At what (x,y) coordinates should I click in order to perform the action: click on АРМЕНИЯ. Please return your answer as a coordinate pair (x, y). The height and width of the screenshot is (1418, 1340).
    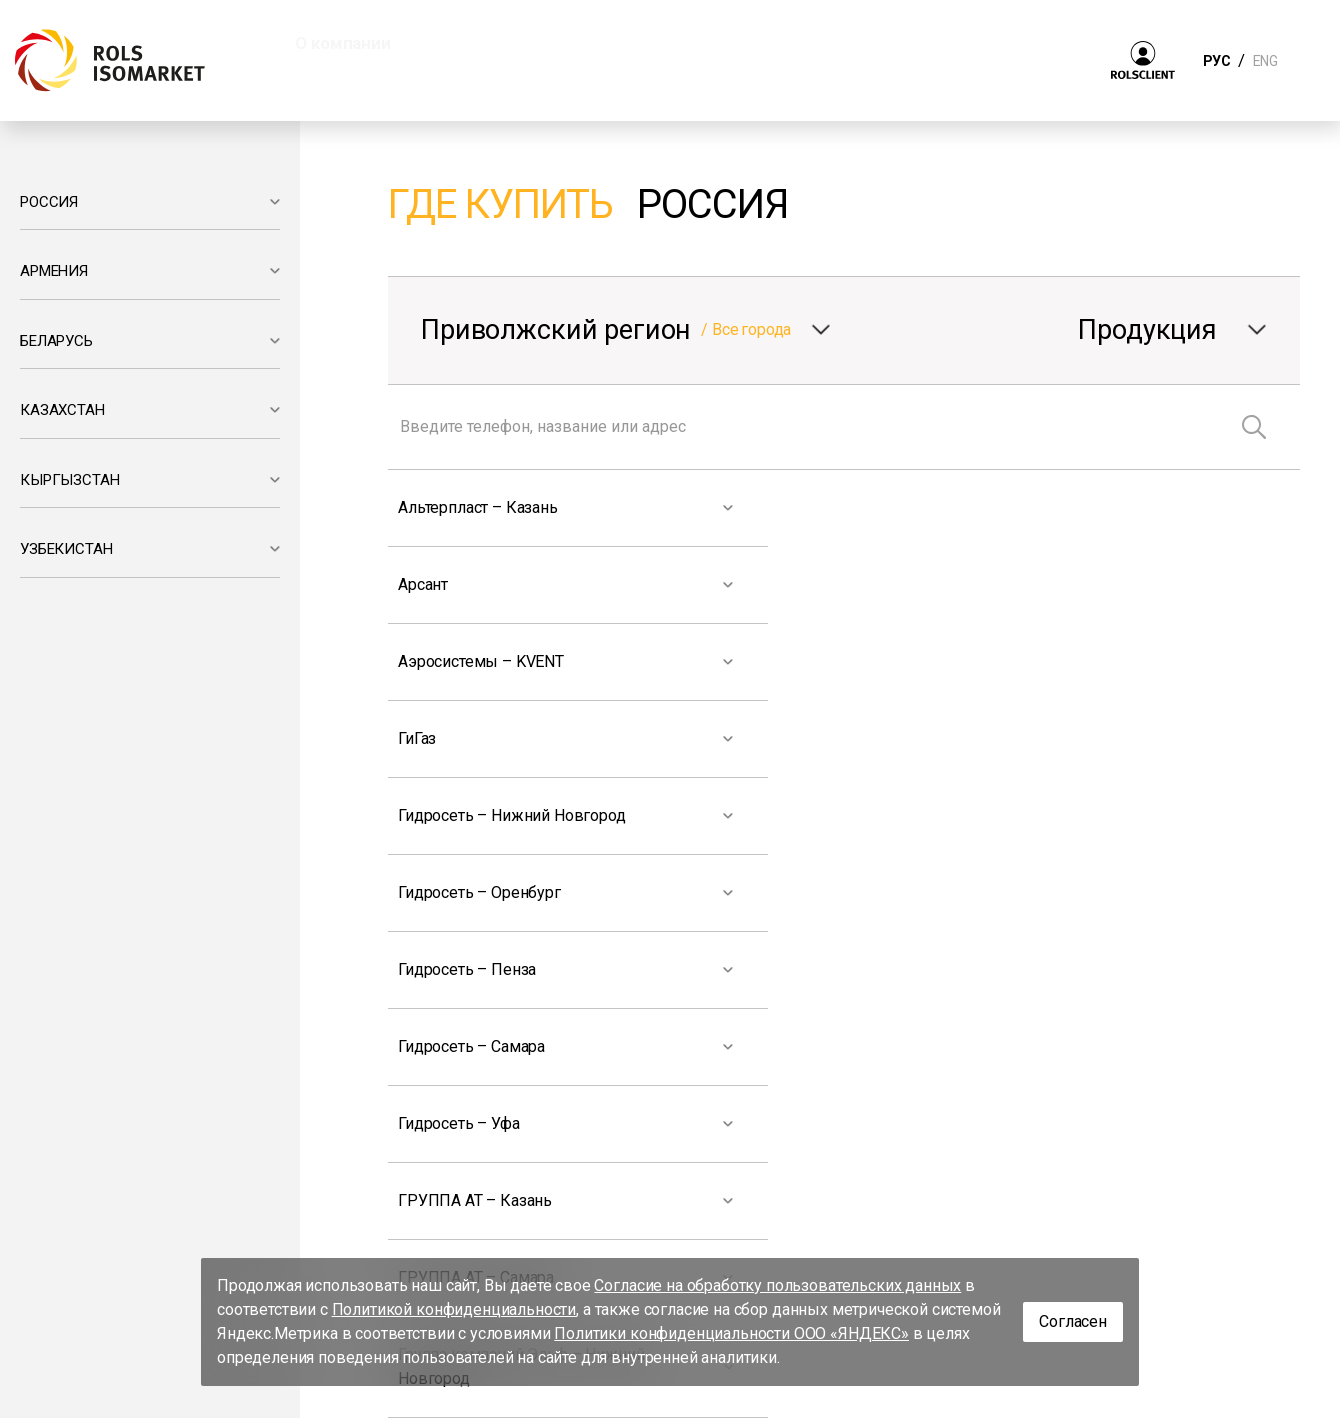
    Looking at the image, I should click on (54, 271).